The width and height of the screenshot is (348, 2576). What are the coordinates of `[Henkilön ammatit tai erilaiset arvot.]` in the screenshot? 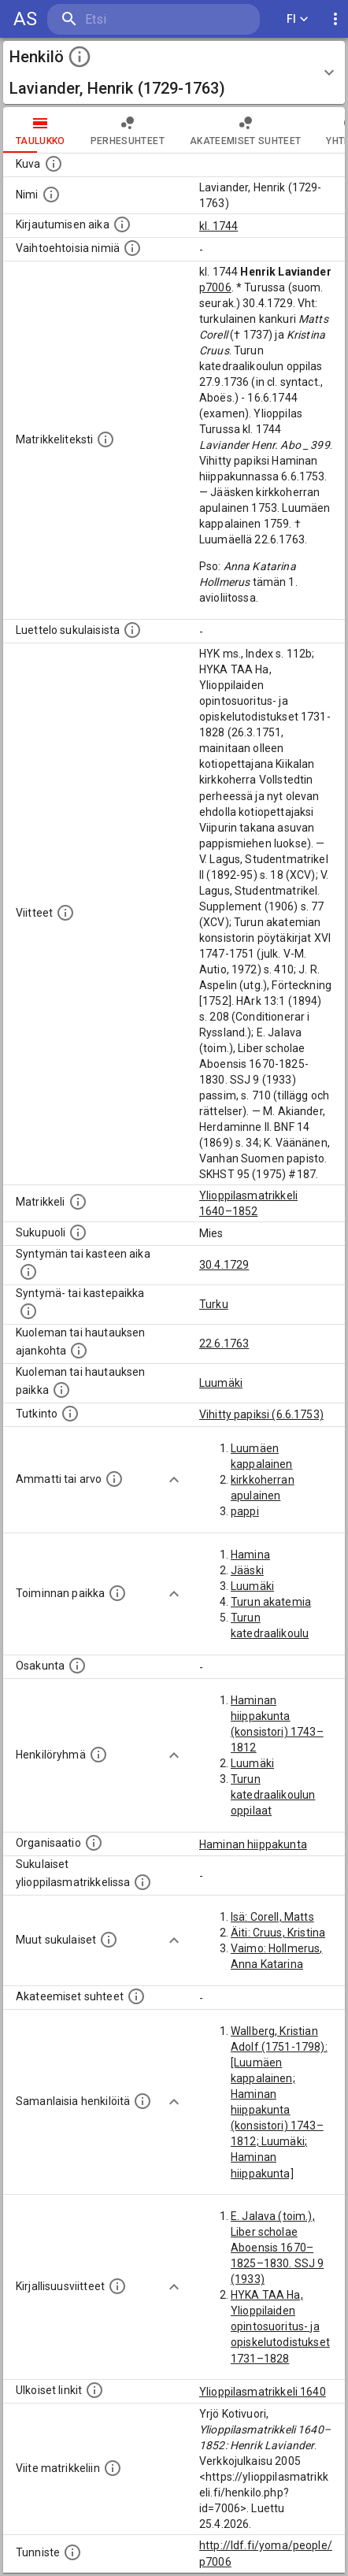 It's located at (114, 1479).